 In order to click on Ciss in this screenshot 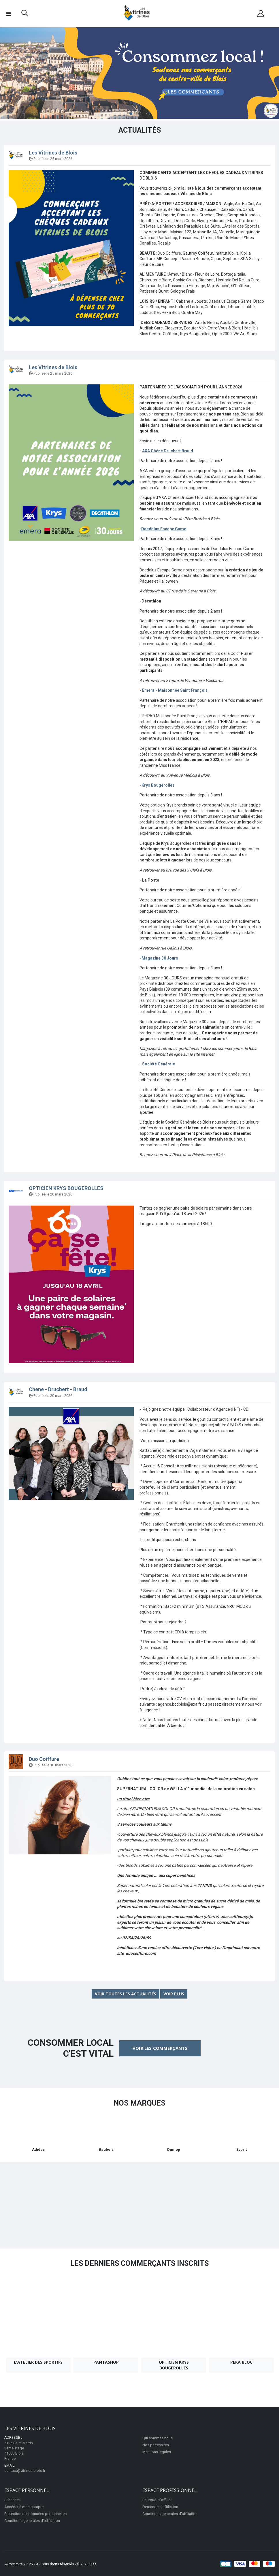, I will do `click(93, 2564)`.